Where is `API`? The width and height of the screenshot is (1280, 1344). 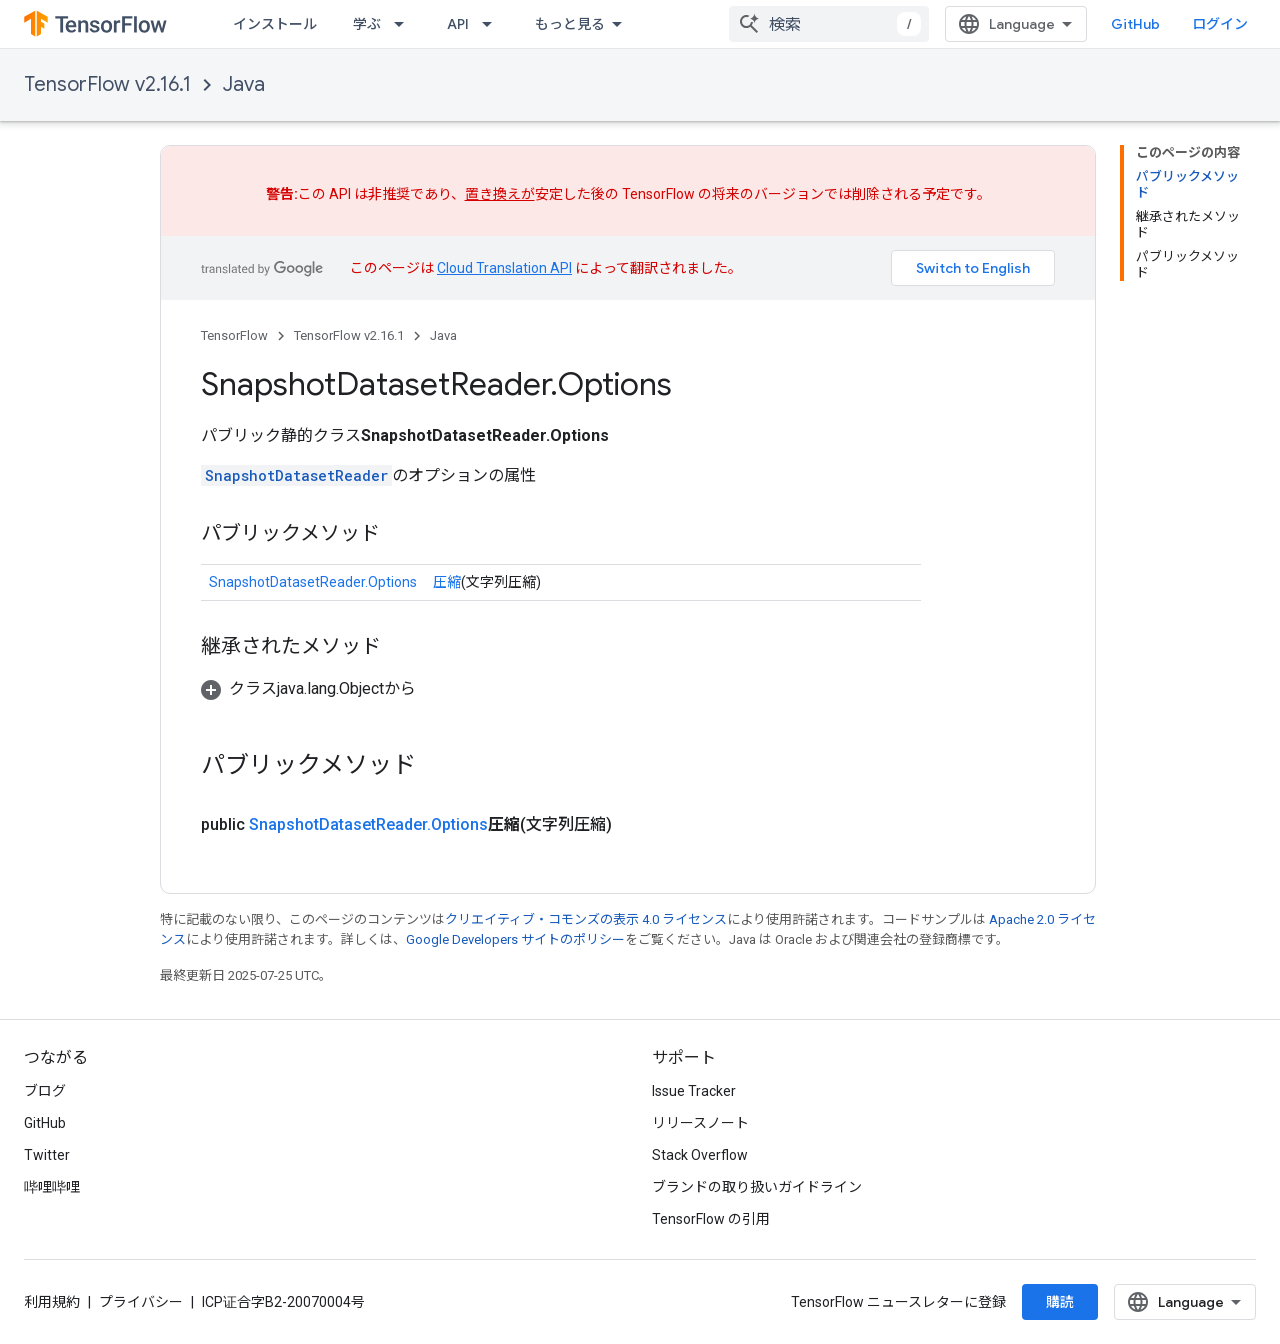 API is located at coordinates (458, 24).